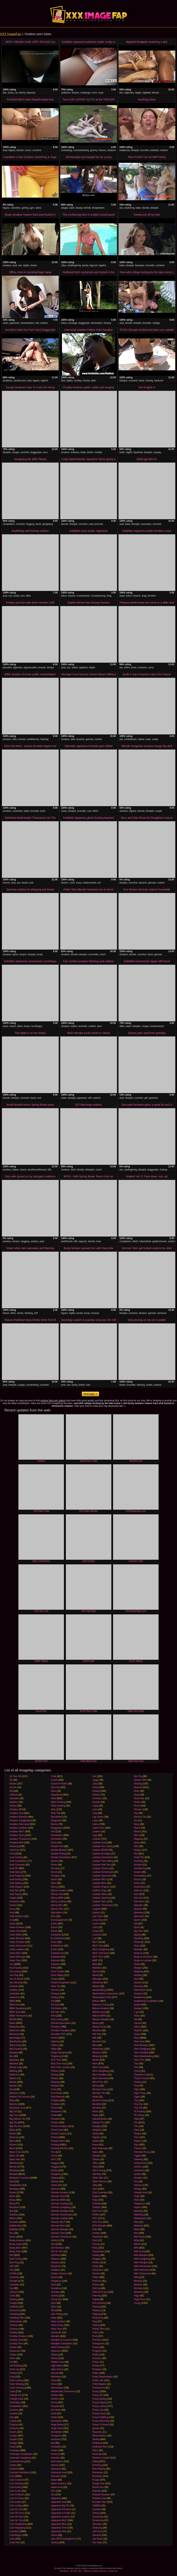  Describe the element at coordinates (94, 1776) in the screenshot. I see `Jizz` at that location.